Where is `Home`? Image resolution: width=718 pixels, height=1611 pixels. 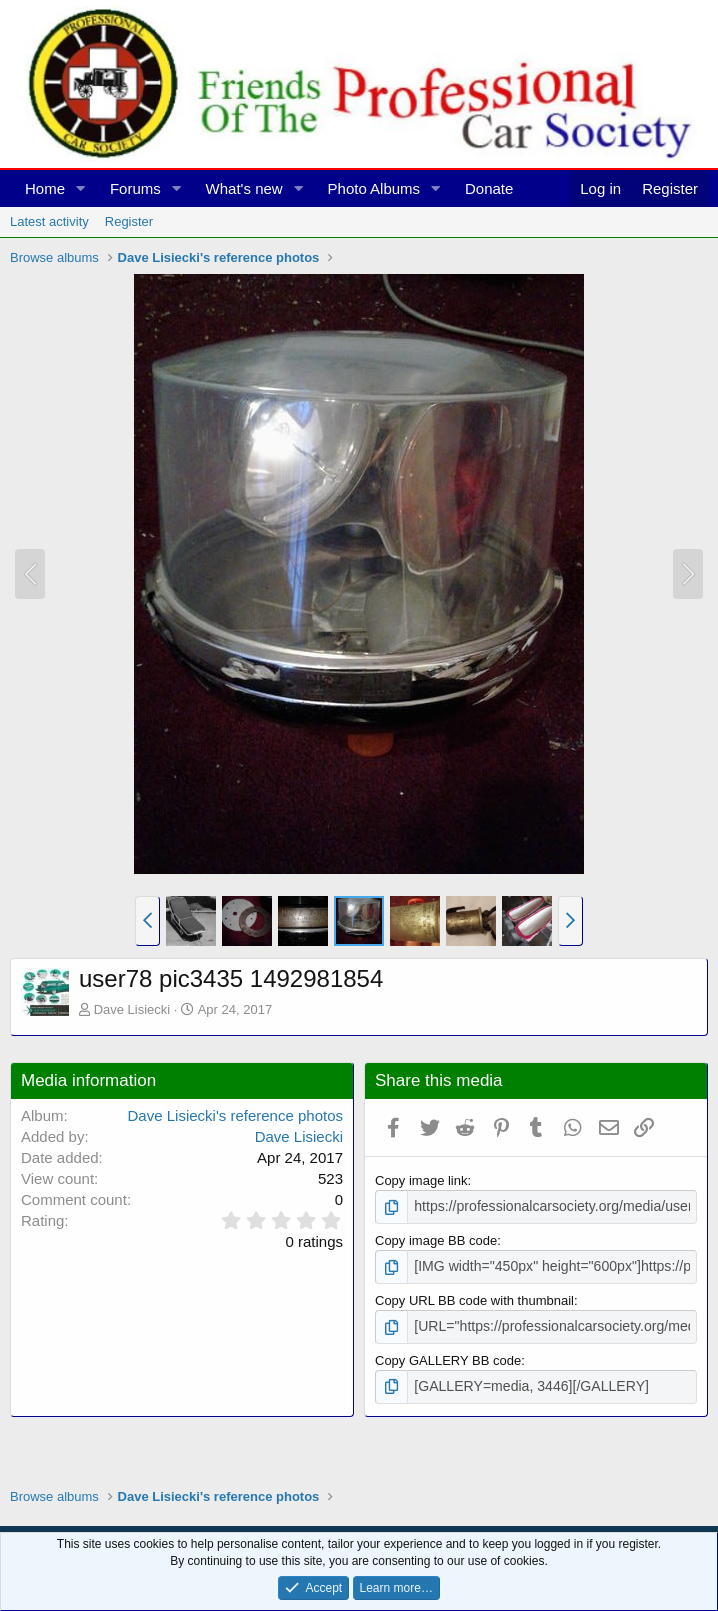 Home is located at coordinates (45, 188).